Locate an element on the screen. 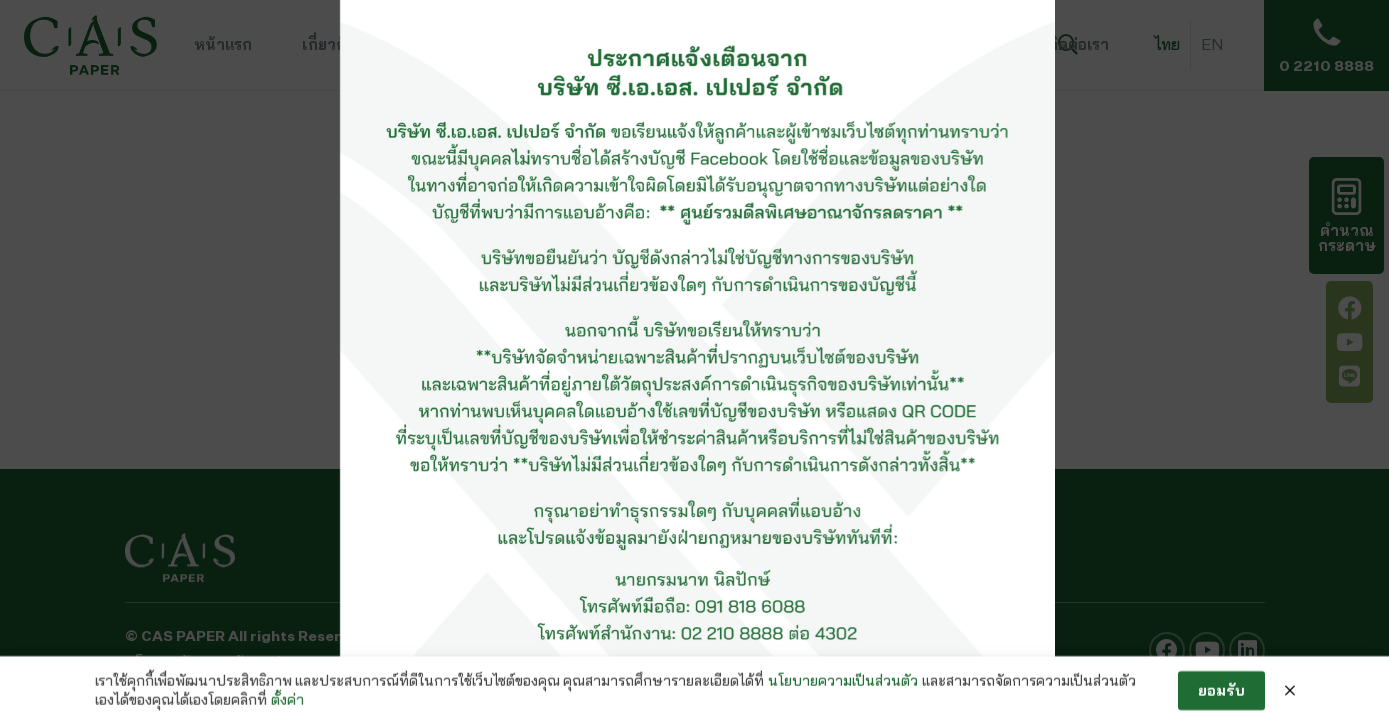  นโยบายความเป็นส่วนตัว is located at coordinates (843, 694).